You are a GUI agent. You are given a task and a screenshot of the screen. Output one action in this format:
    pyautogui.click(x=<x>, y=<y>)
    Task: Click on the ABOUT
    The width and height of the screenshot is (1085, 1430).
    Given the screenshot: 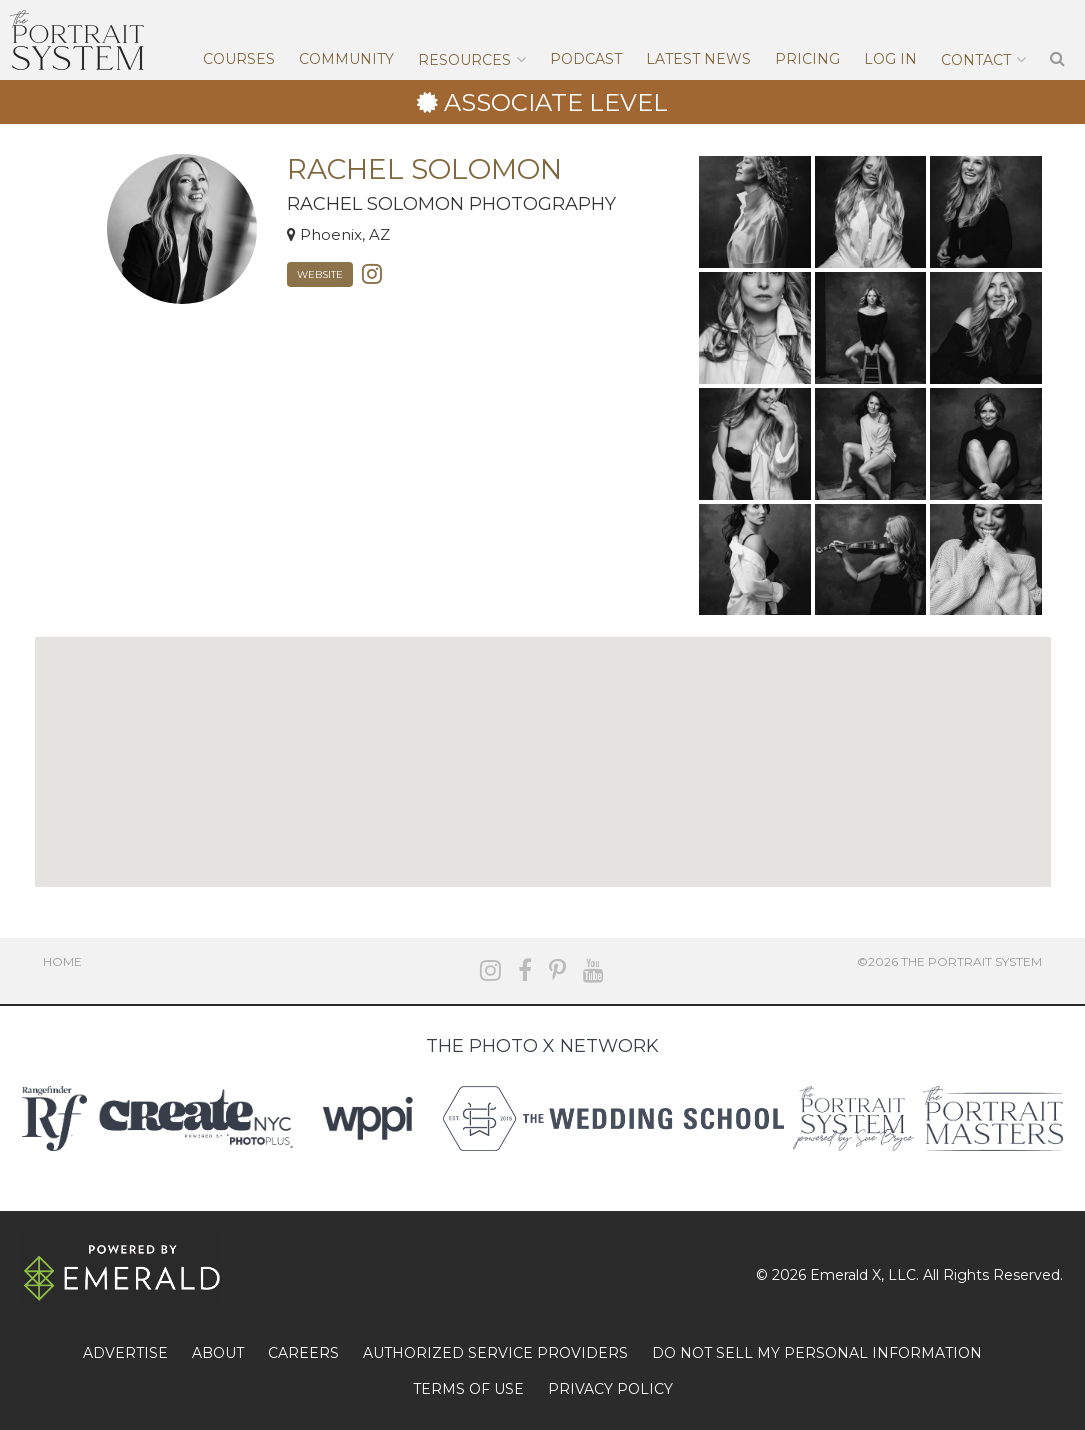 What is the action you would take?
    pyautogui.click(x=218, y=1353)
    